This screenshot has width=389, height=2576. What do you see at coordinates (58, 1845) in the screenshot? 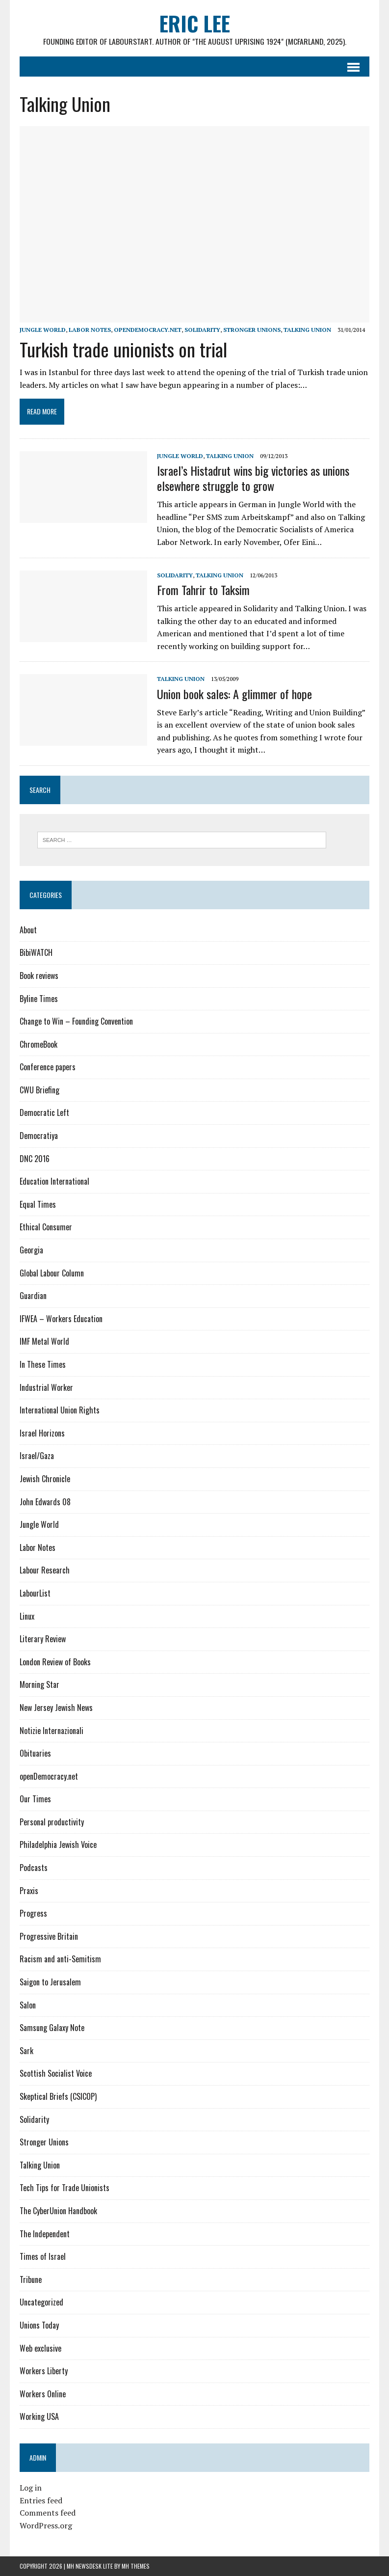
I see `Philadelphia Jewish Voice` at bounding box center [58, 1845].